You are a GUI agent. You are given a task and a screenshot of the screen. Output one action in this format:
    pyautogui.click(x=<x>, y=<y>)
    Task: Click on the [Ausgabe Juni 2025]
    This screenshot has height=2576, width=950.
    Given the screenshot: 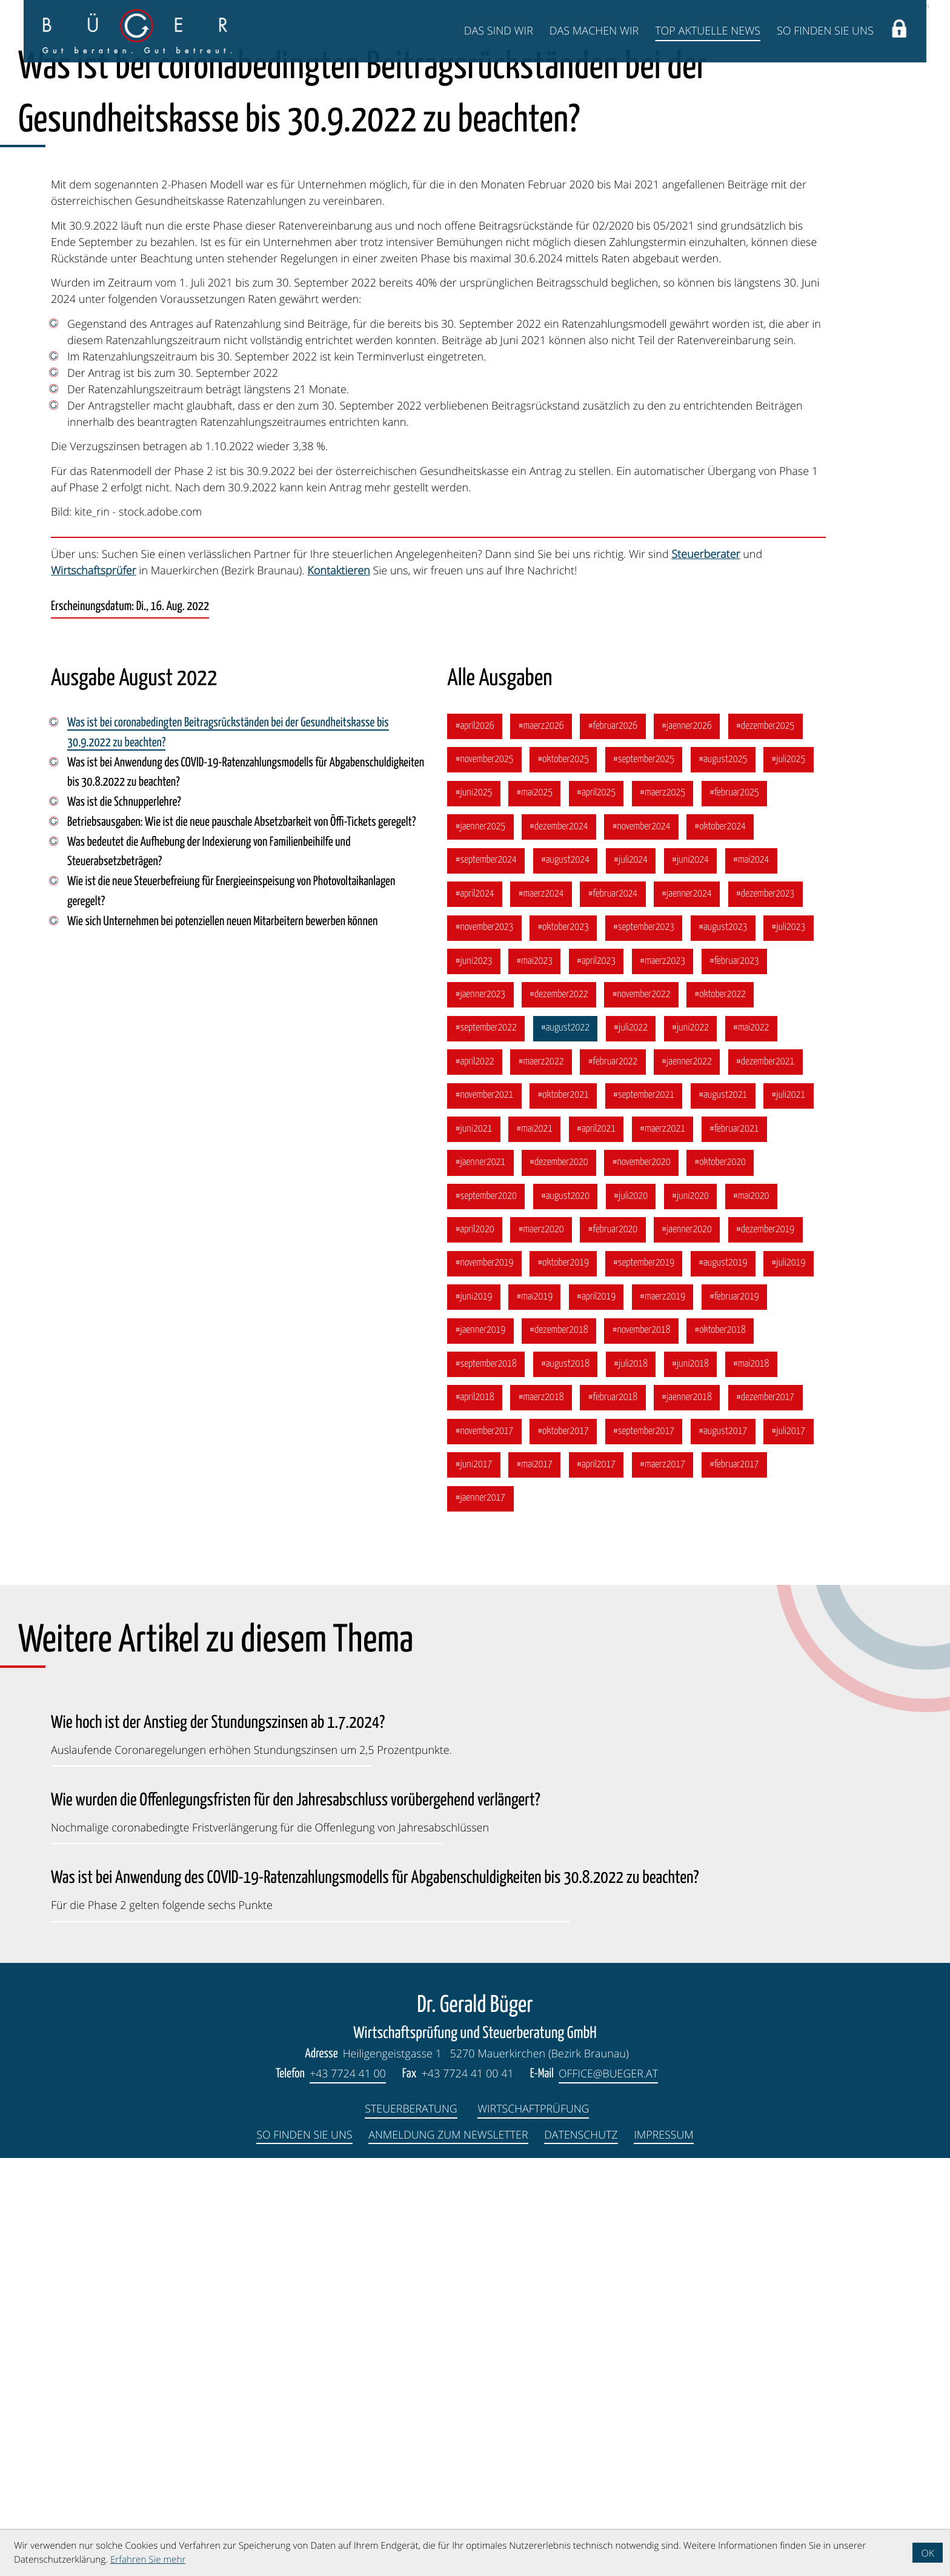 What is the action you would take?
    pyautogui.click(x=473, y=1205)
    